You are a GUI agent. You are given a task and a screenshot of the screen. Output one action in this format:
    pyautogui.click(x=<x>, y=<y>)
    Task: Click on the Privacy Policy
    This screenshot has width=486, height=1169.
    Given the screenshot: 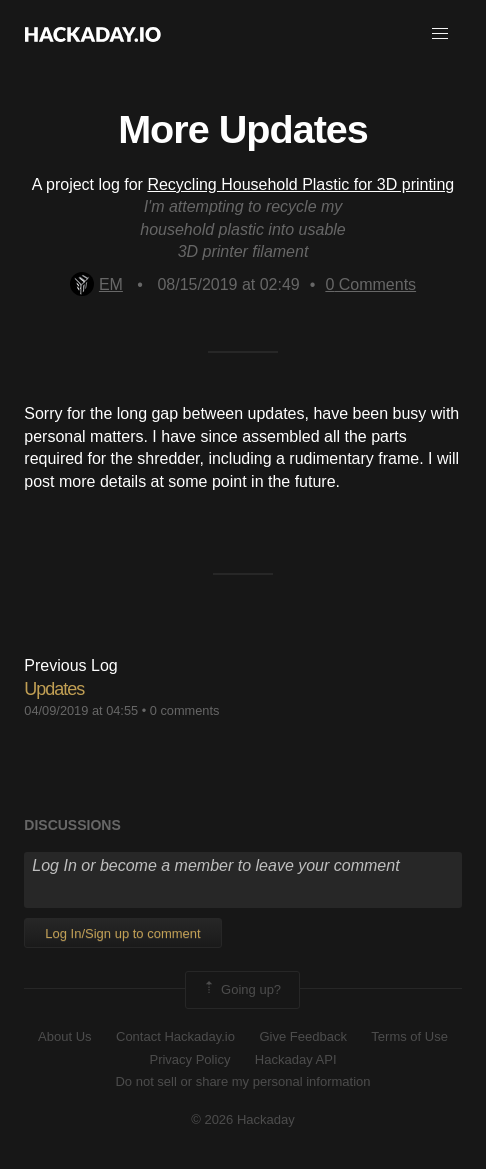 What is the action you would take?
    pyautogui.click(x=189, y=1059)
    